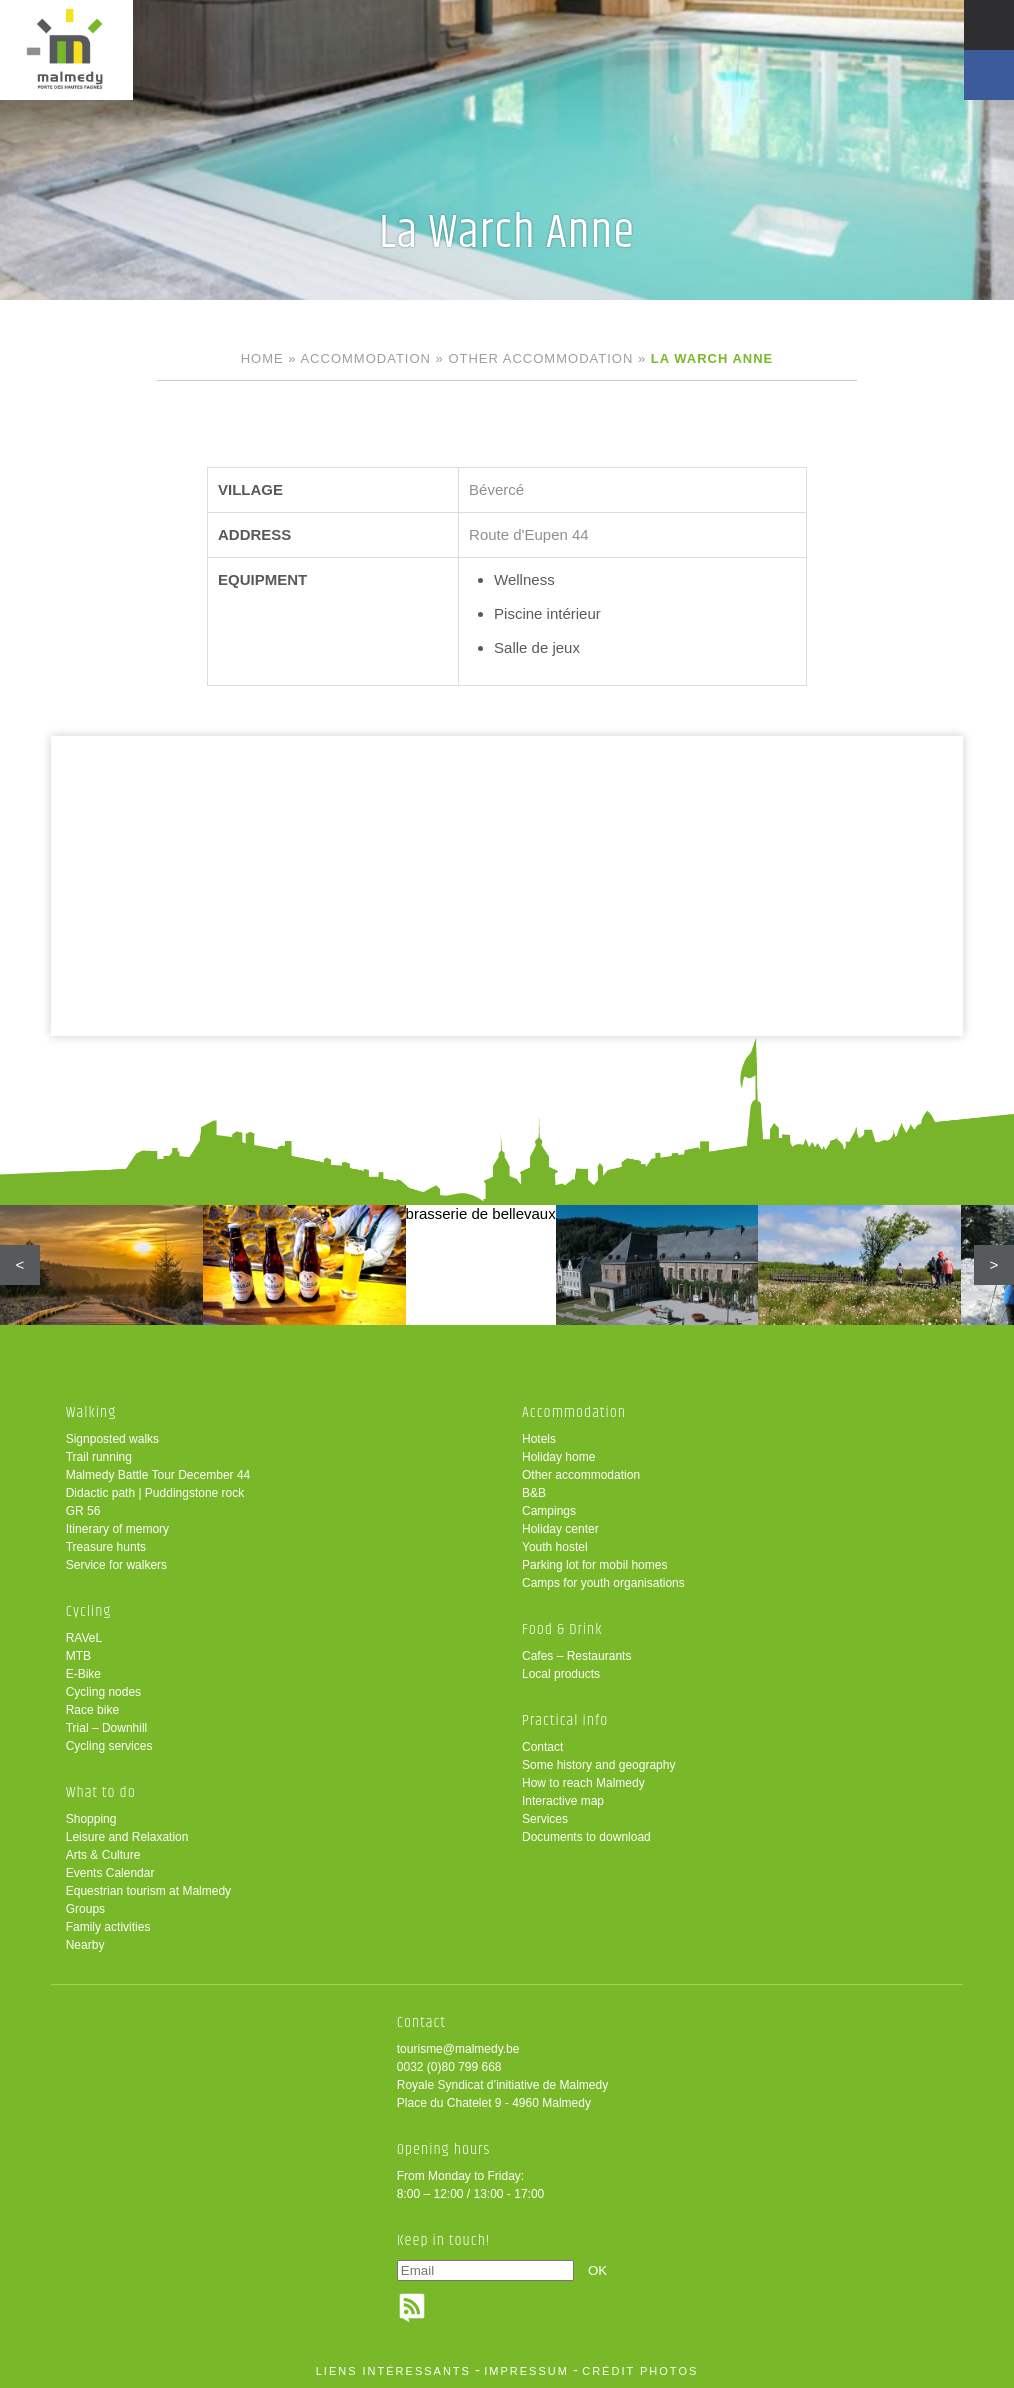 This screenshot has width=1014, height=2388. What do you see at coordinates (565, 1720) in the screenshot?
I see `Practical info` at bounding box center [565, 1720].